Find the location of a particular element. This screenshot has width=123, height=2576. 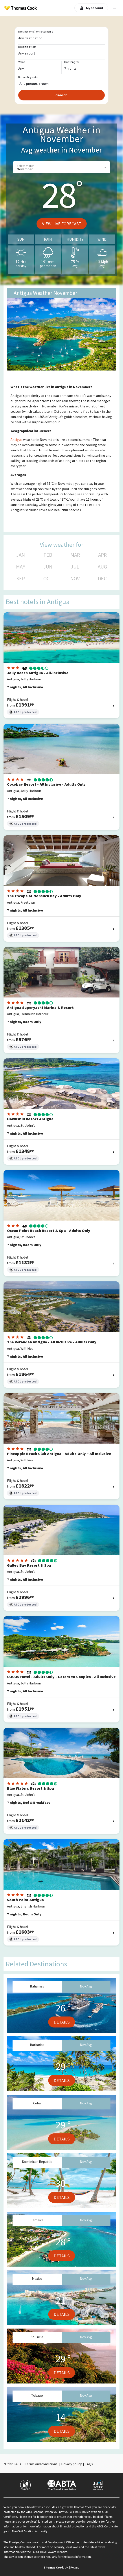

Antigua is located at coordinates (16, 439).